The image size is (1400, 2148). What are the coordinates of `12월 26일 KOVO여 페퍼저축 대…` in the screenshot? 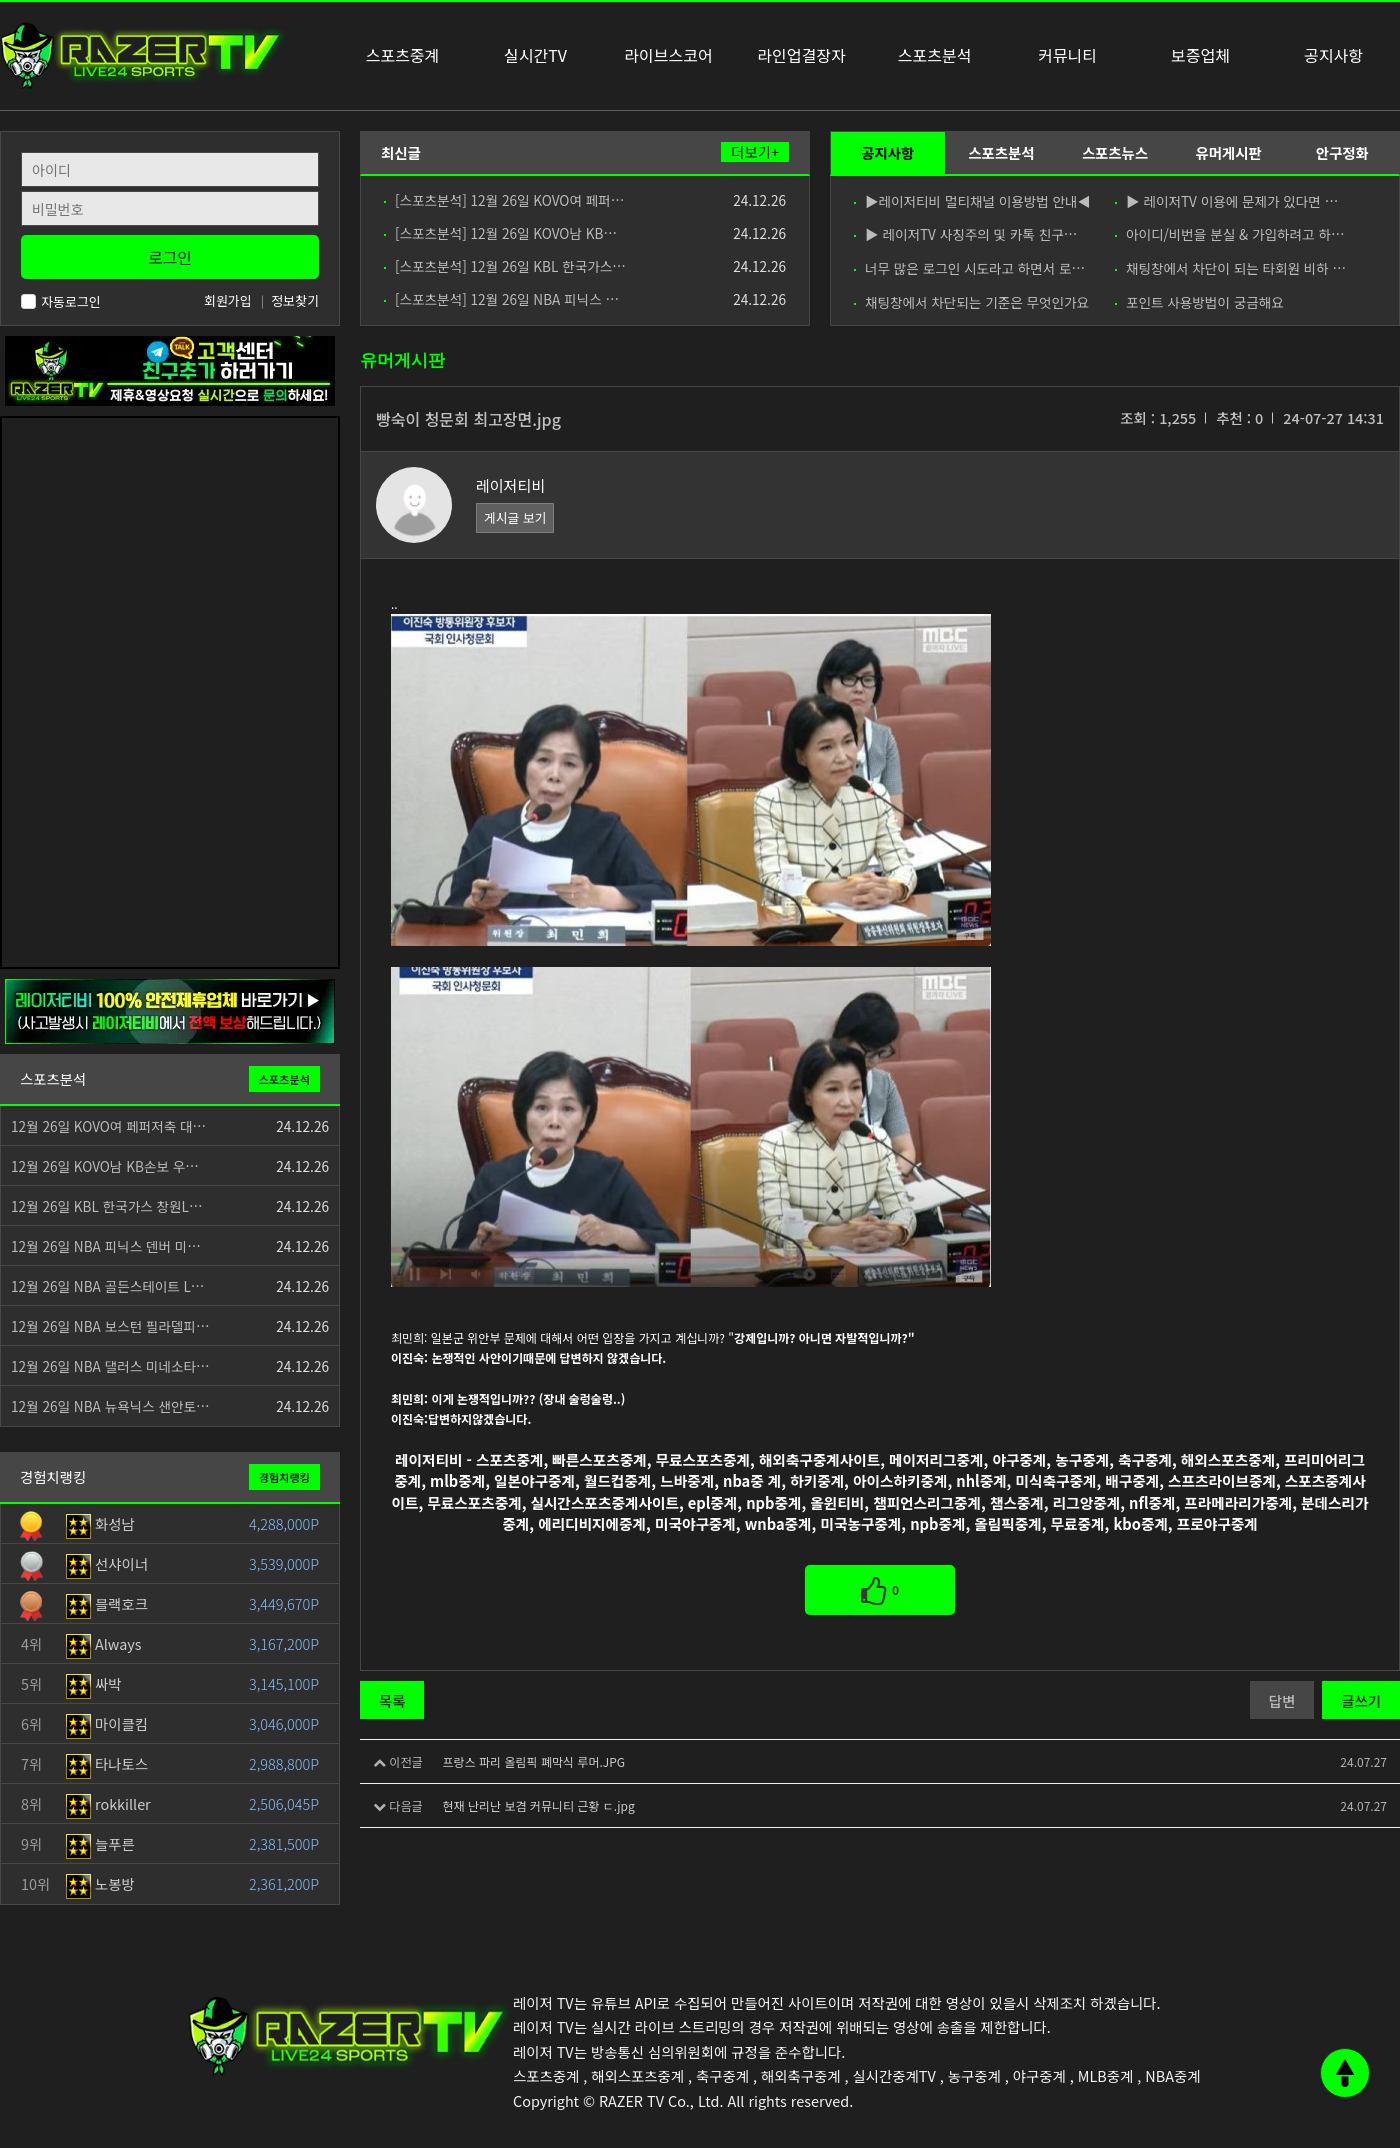 It's located at (108, 1126).